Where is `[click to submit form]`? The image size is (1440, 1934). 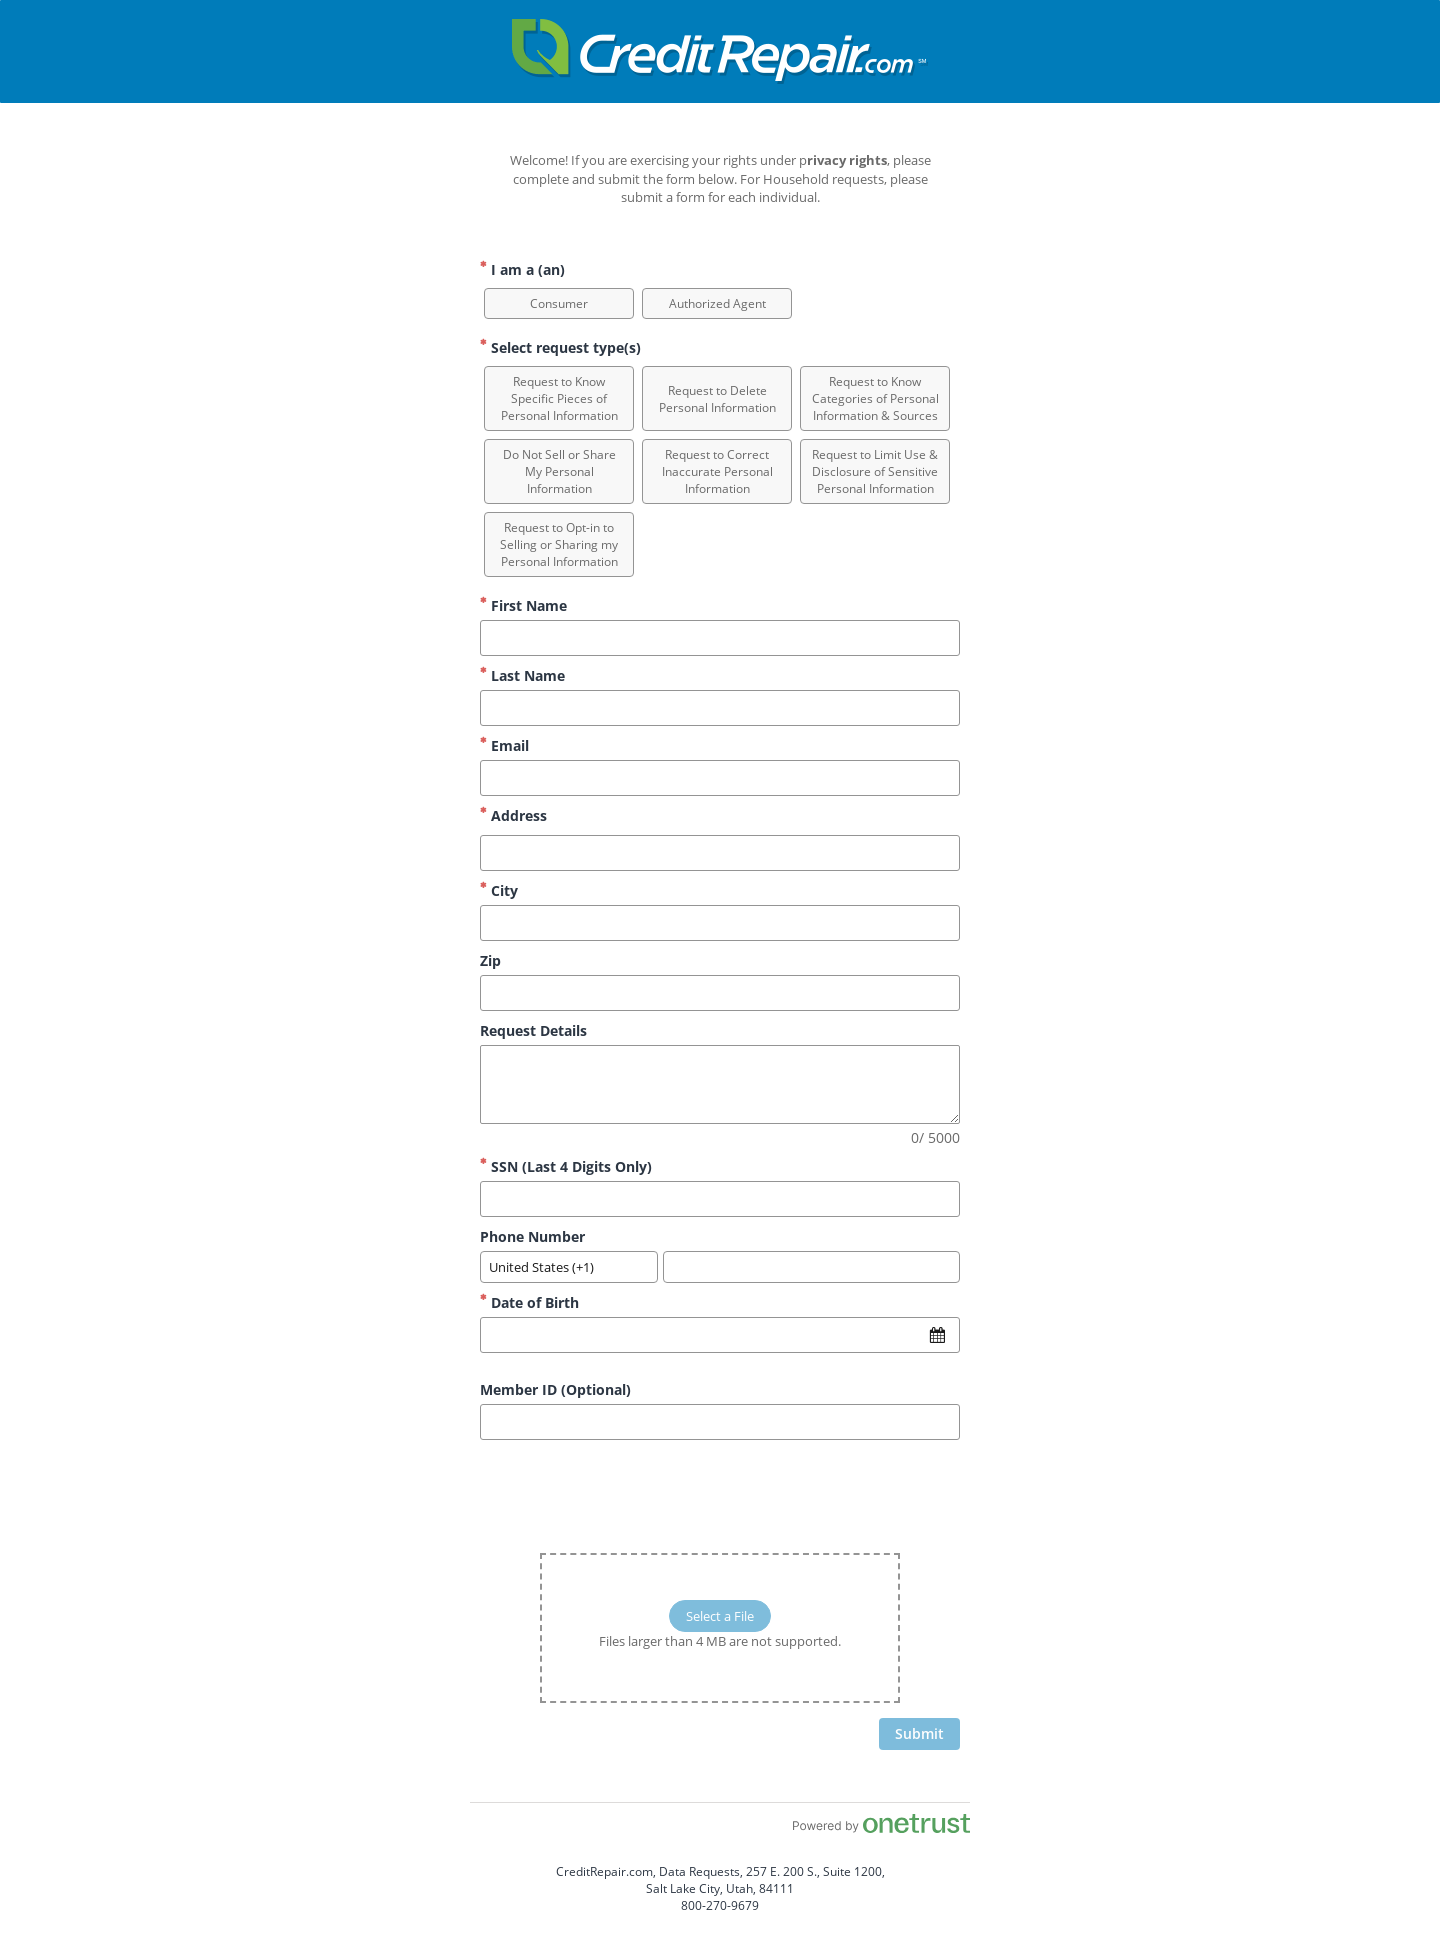
[click to submit form] is located at coordinates (919, 1734).